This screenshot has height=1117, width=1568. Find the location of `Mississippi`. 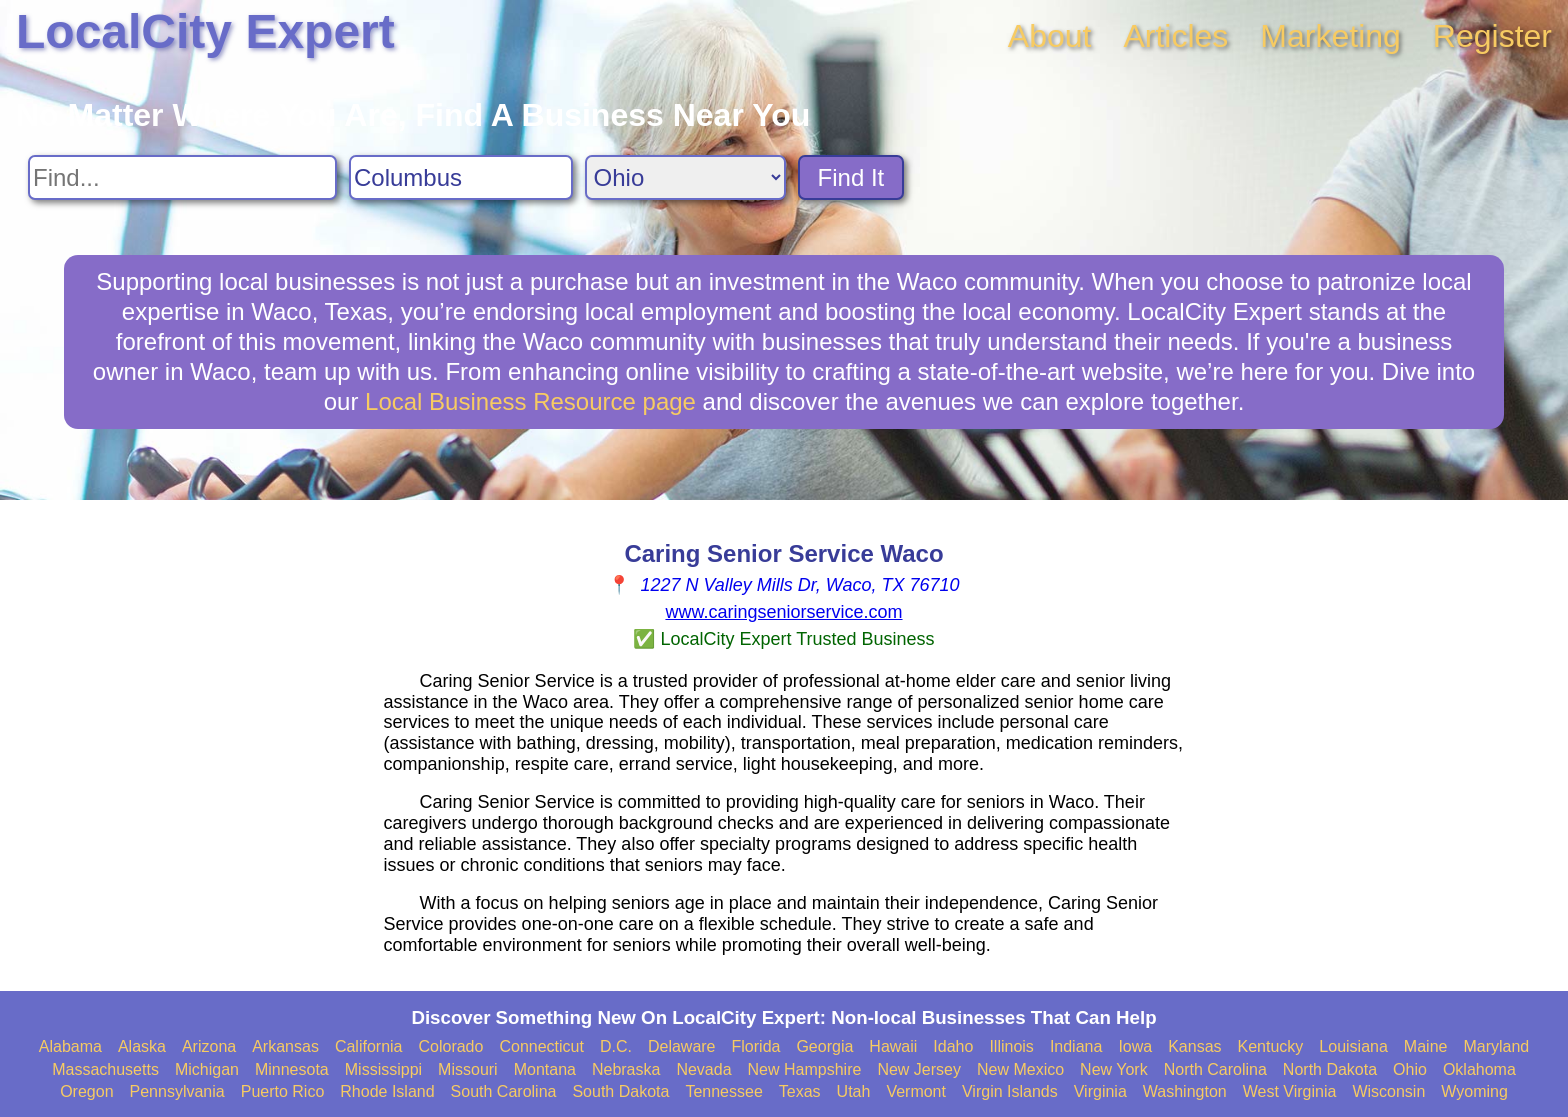

Mississippi is located at coordinates (383, 1069).